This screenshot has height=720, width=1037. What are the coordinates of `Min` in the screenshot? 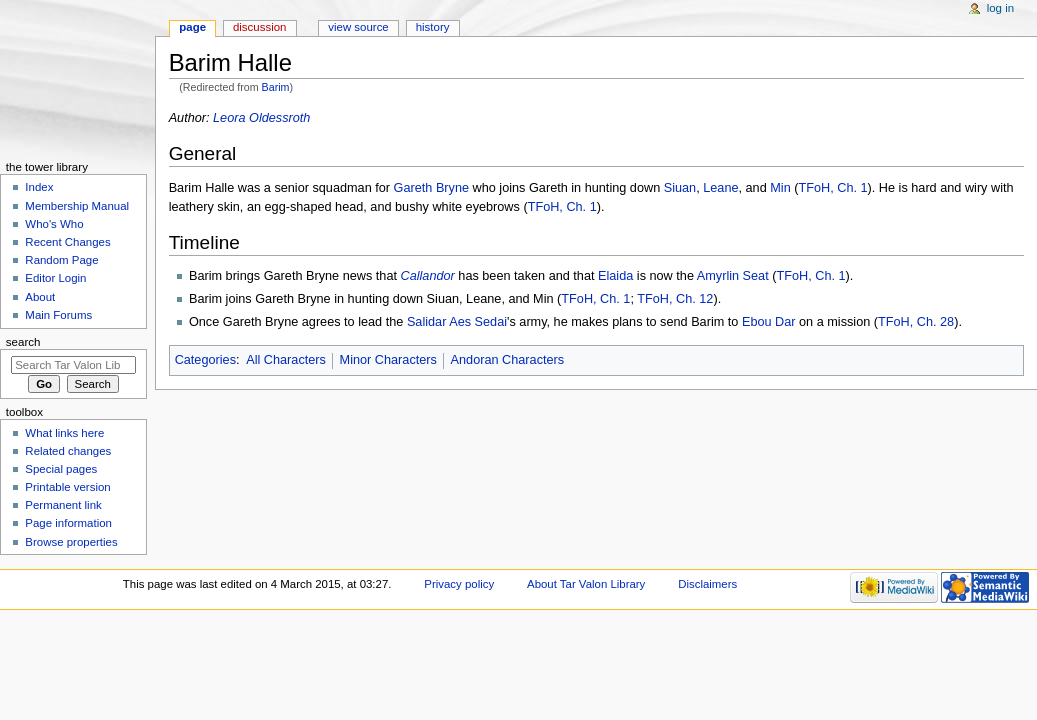 It's located at (780, 188).